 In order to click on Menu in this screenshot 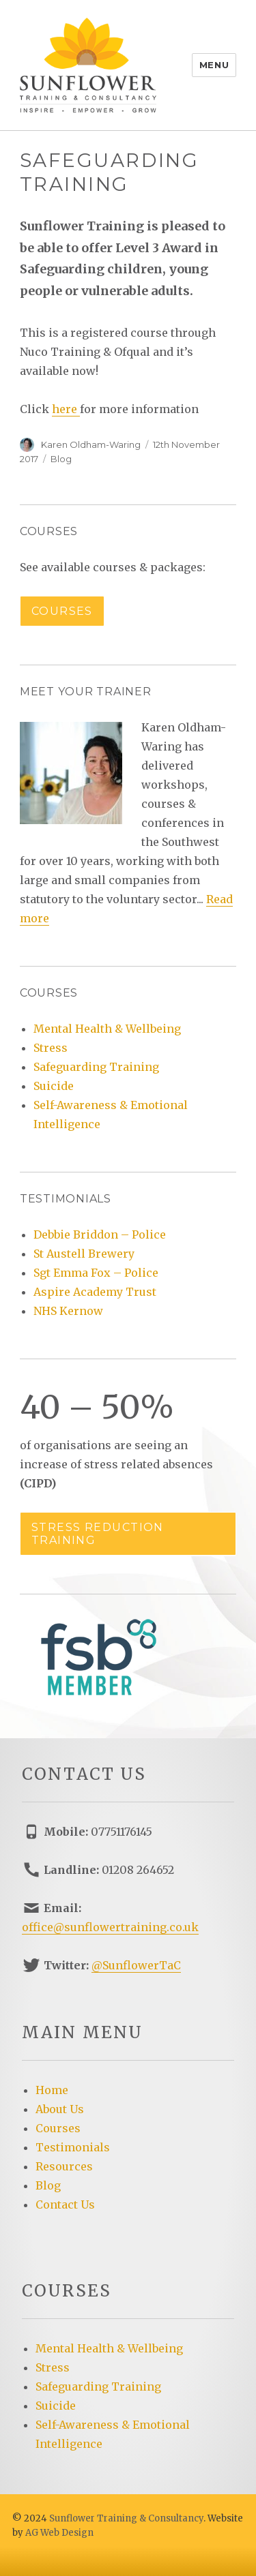, I will do `click(214, 64)`.